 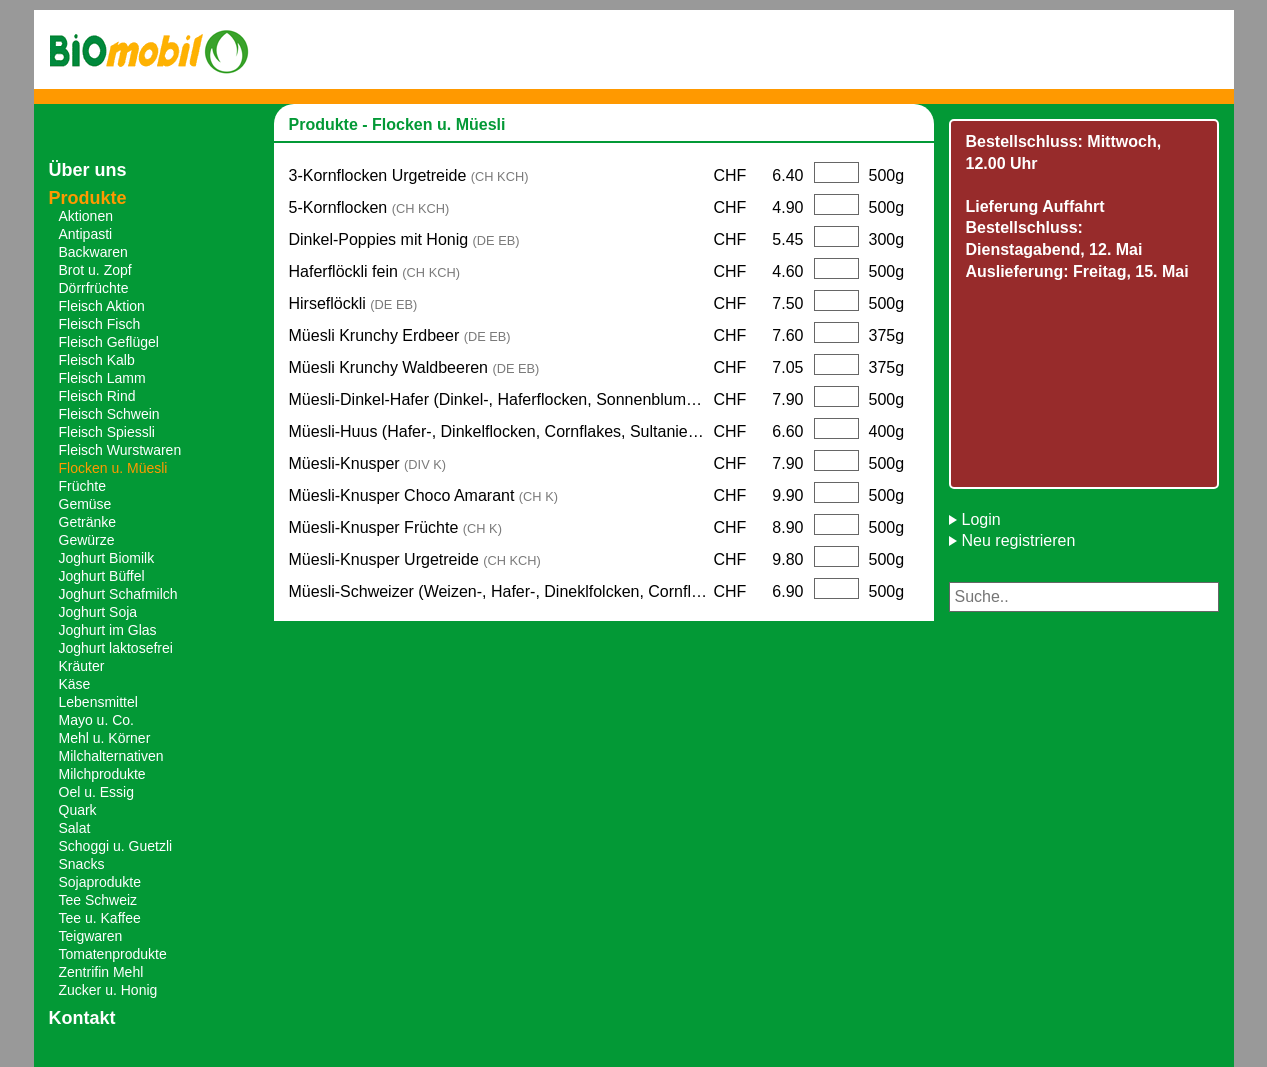 What do you see at coordinates (981, 519) in the screenshot?
I see `Login` at bounding box center [981, 519].